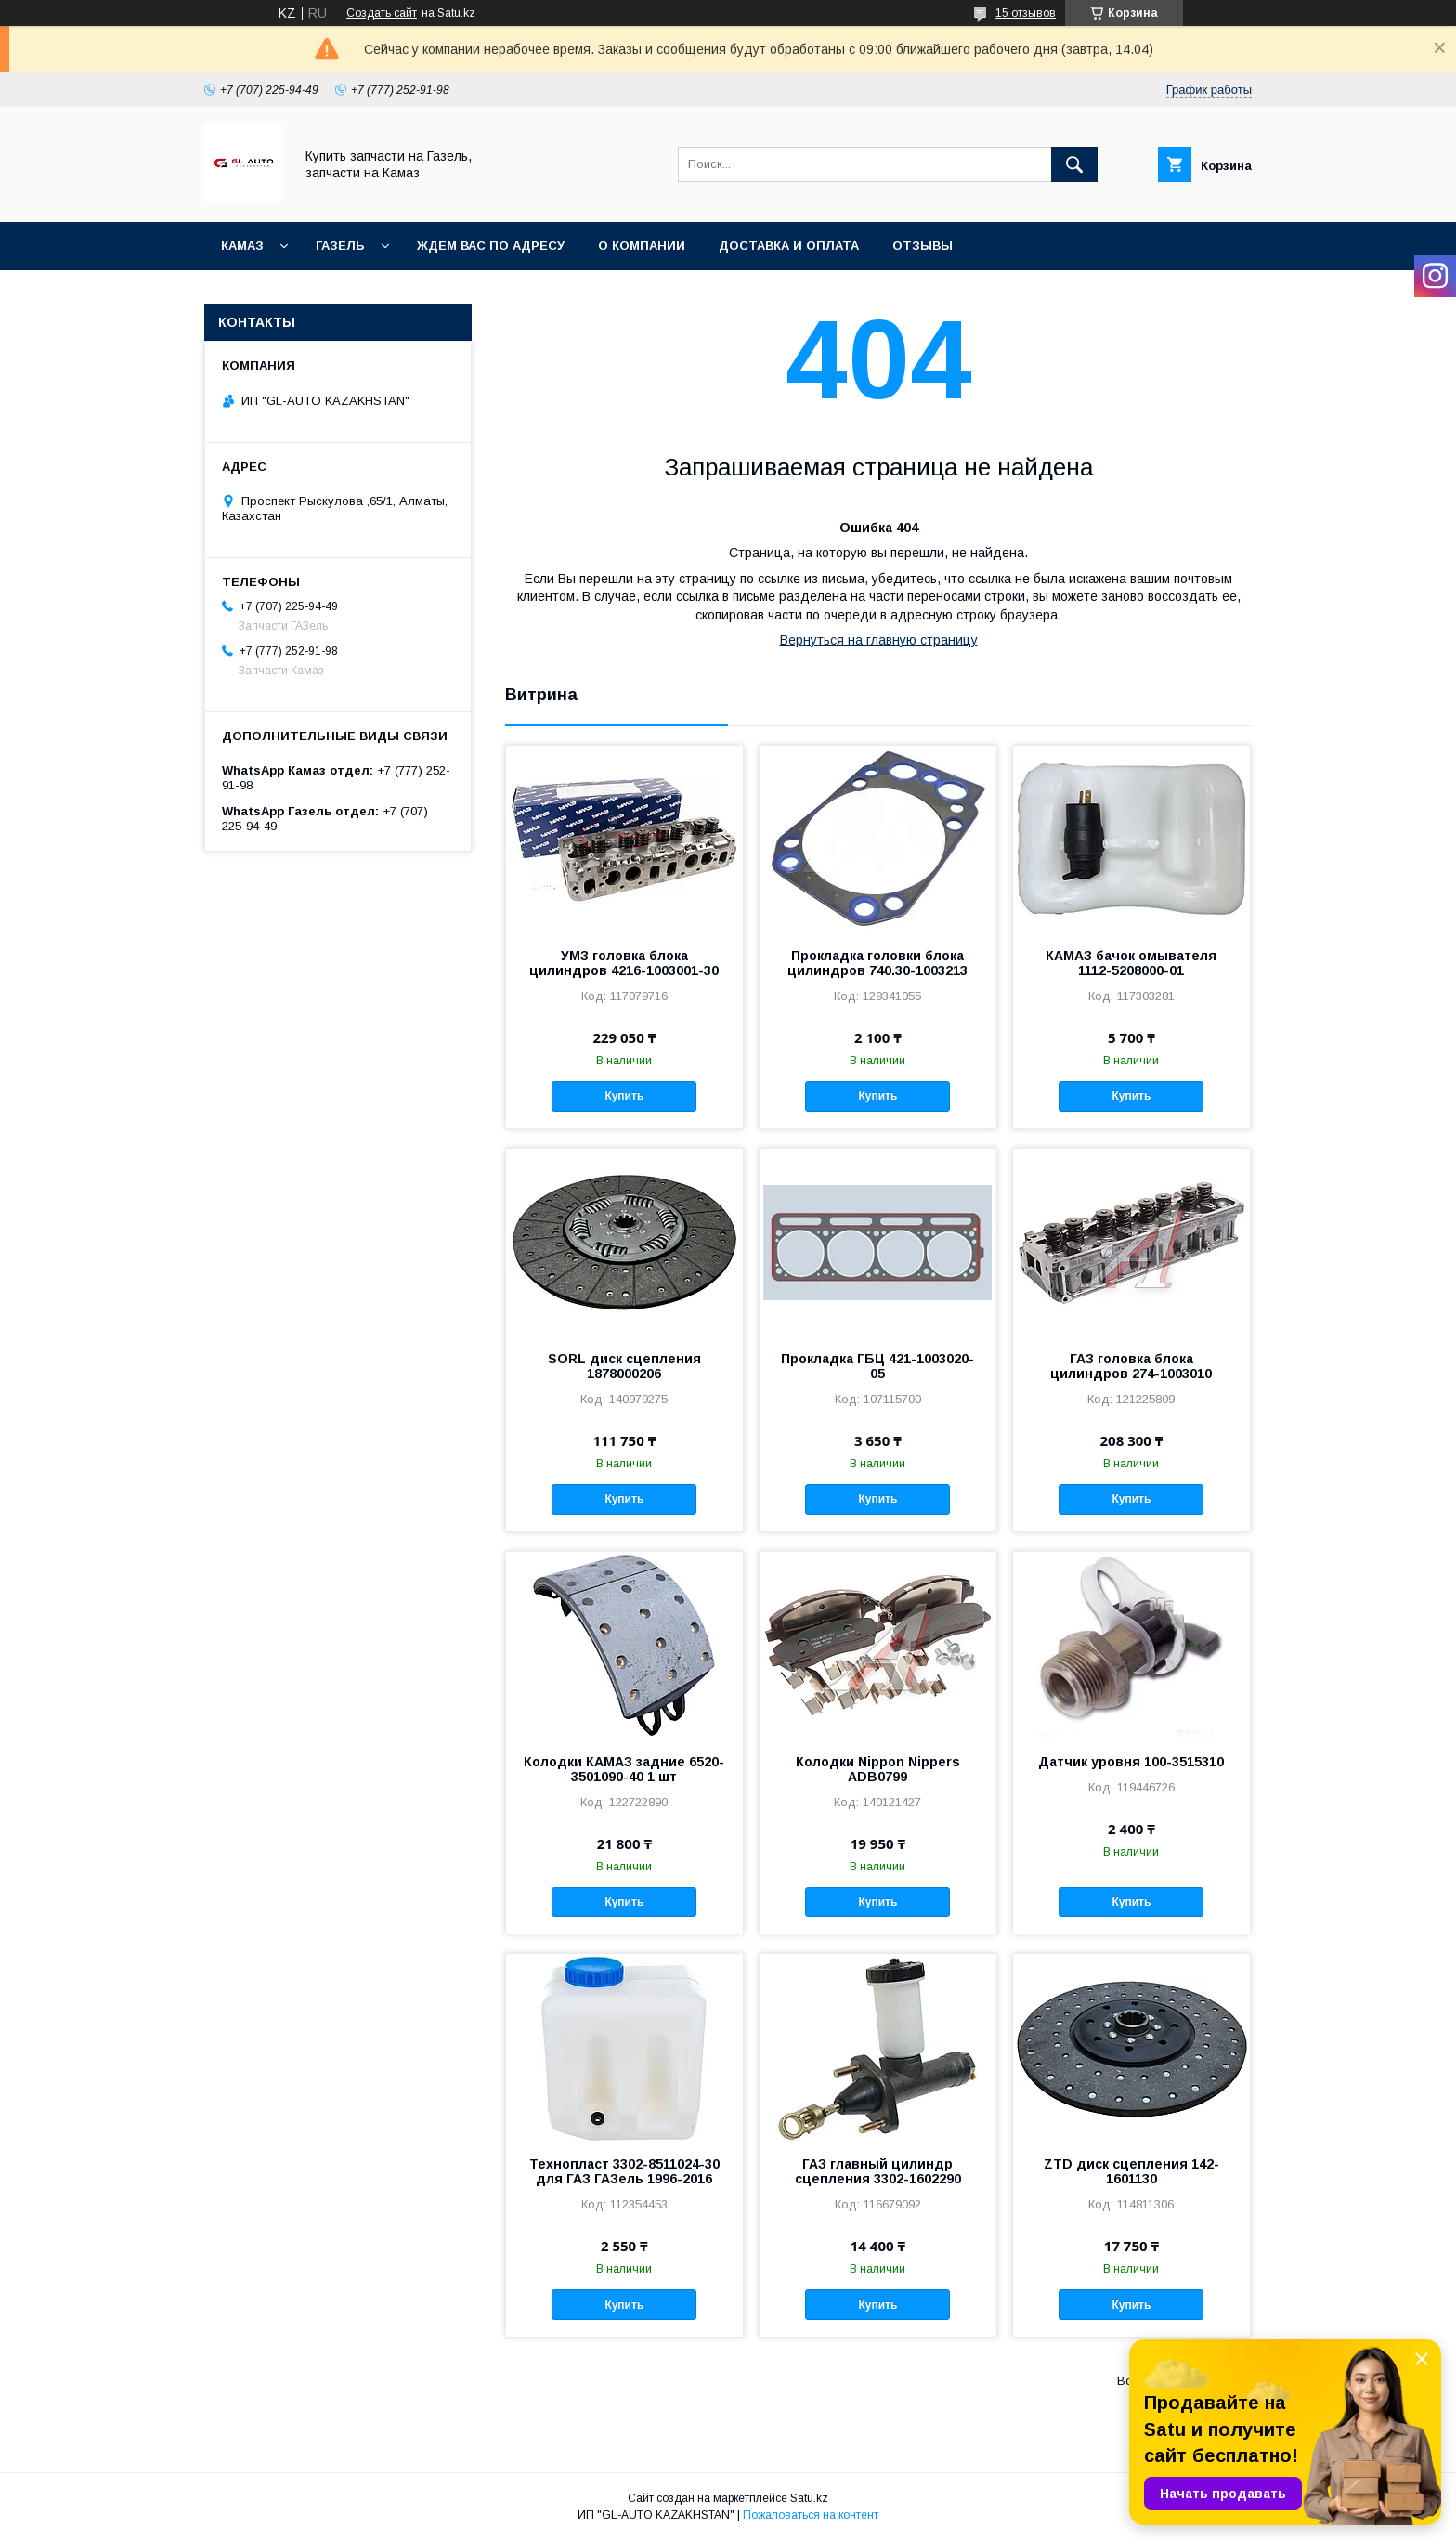  Describe the element at coordinates (624, 2171) in the screenshot. I see `Технопласт 3302-8511024-30 для ГАЗ ГАЗель 1996-2016` at that location.